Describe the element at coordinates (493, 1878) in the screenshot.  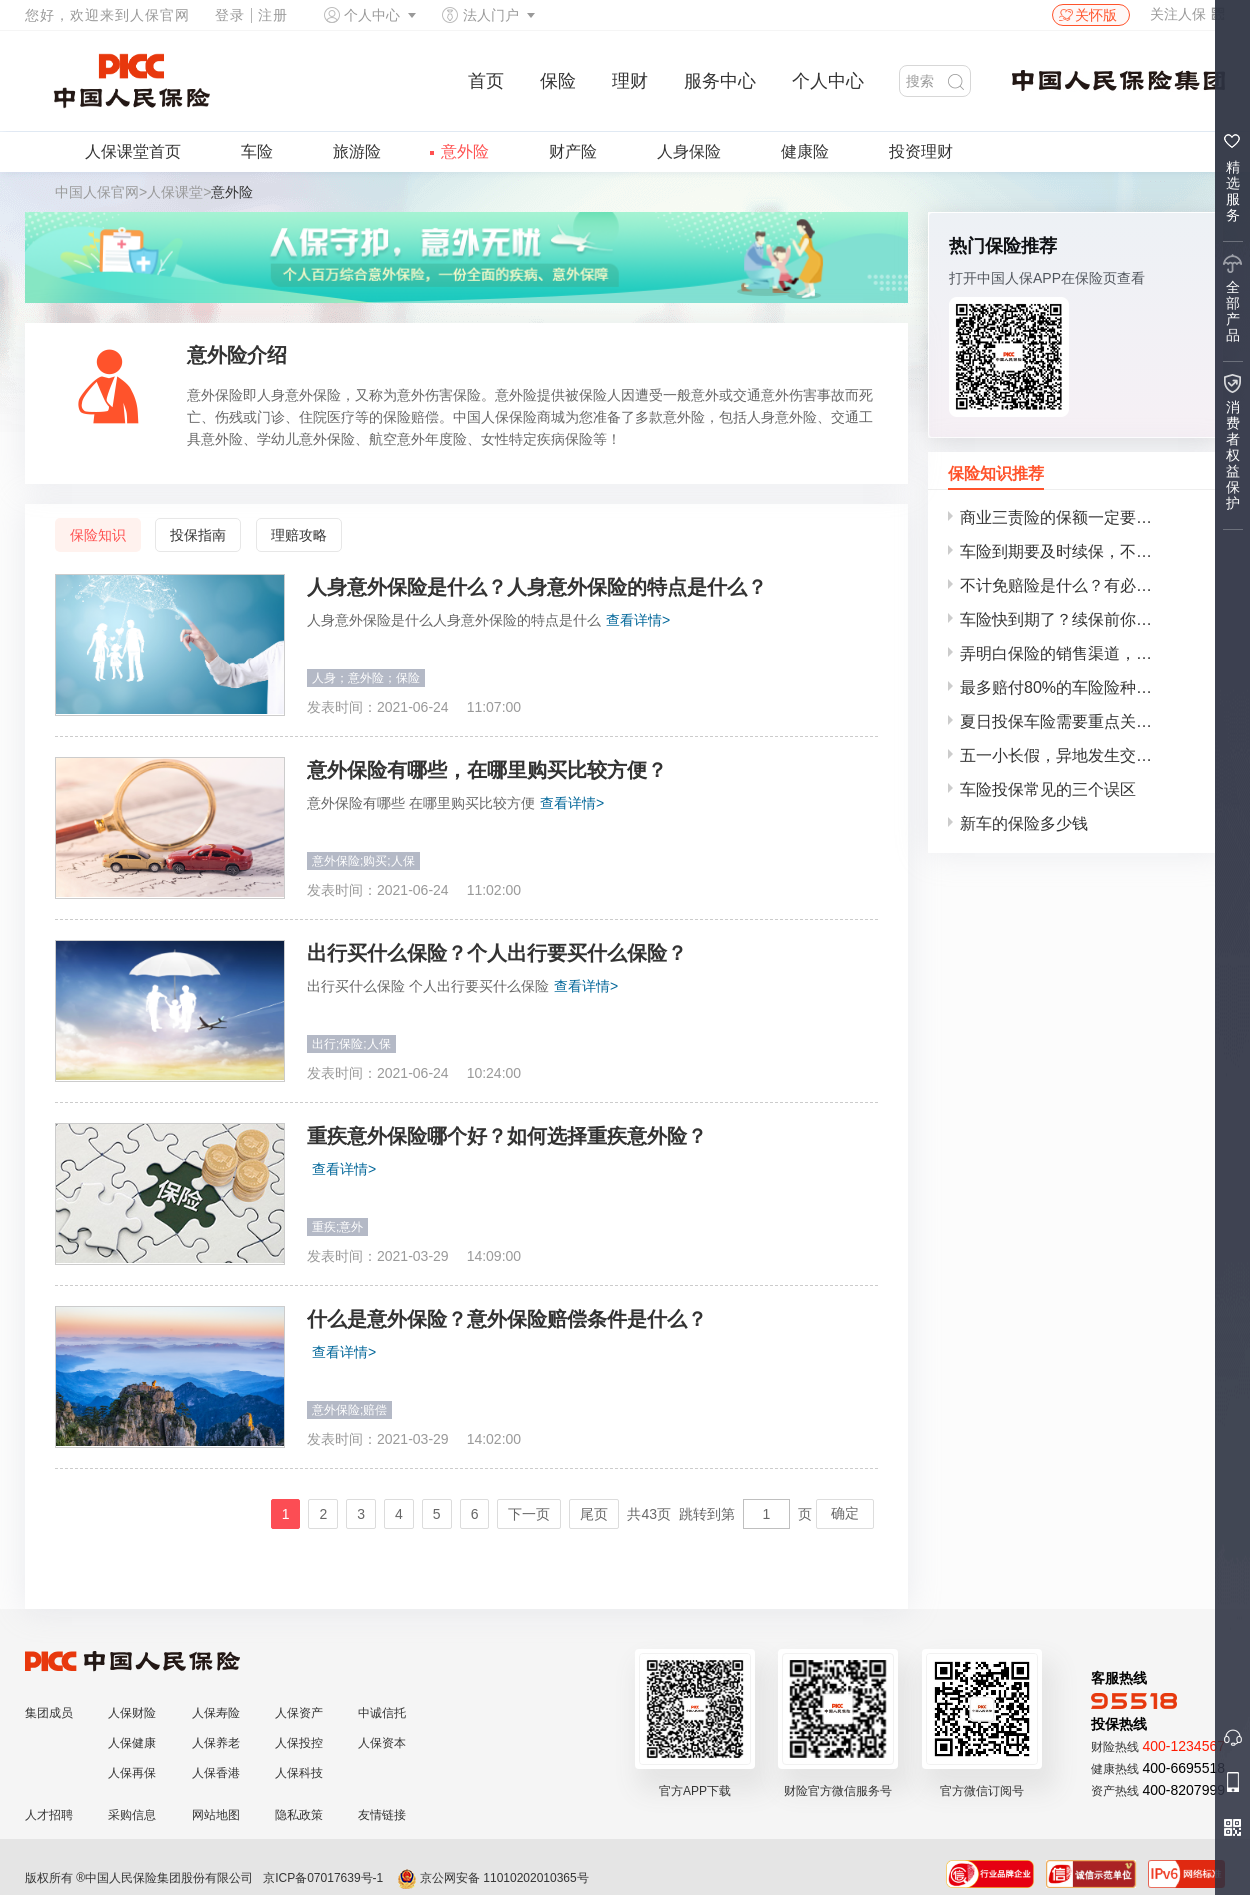
I see `京公网安备 11010202010365号` at that location.